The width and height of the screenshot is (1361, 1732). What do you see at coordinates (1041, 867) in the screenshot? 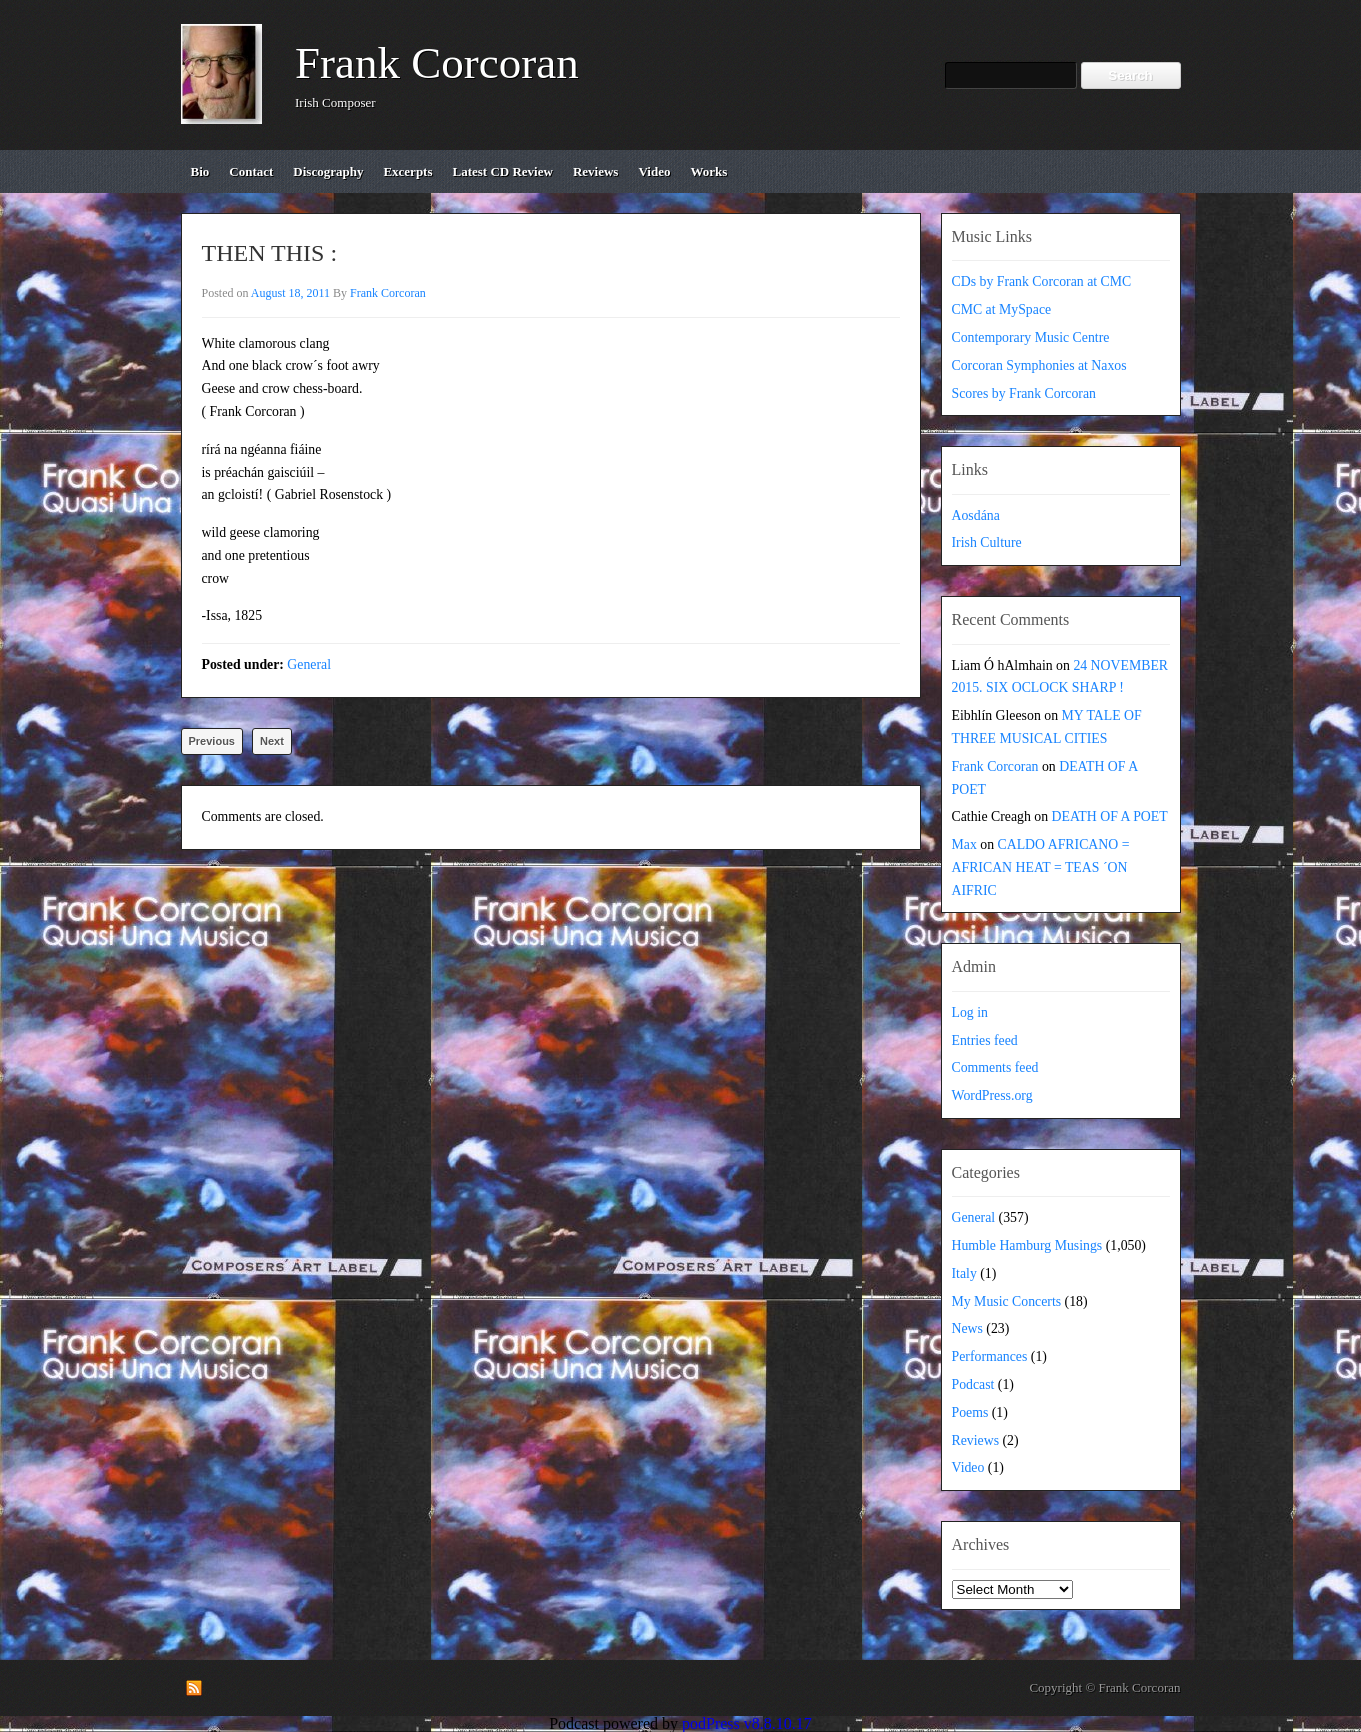
I see `CALDO AFRICANO = AFRICAN HEAT = TEAS ´ON AIFRIC` at bounding box center [1041, 867].